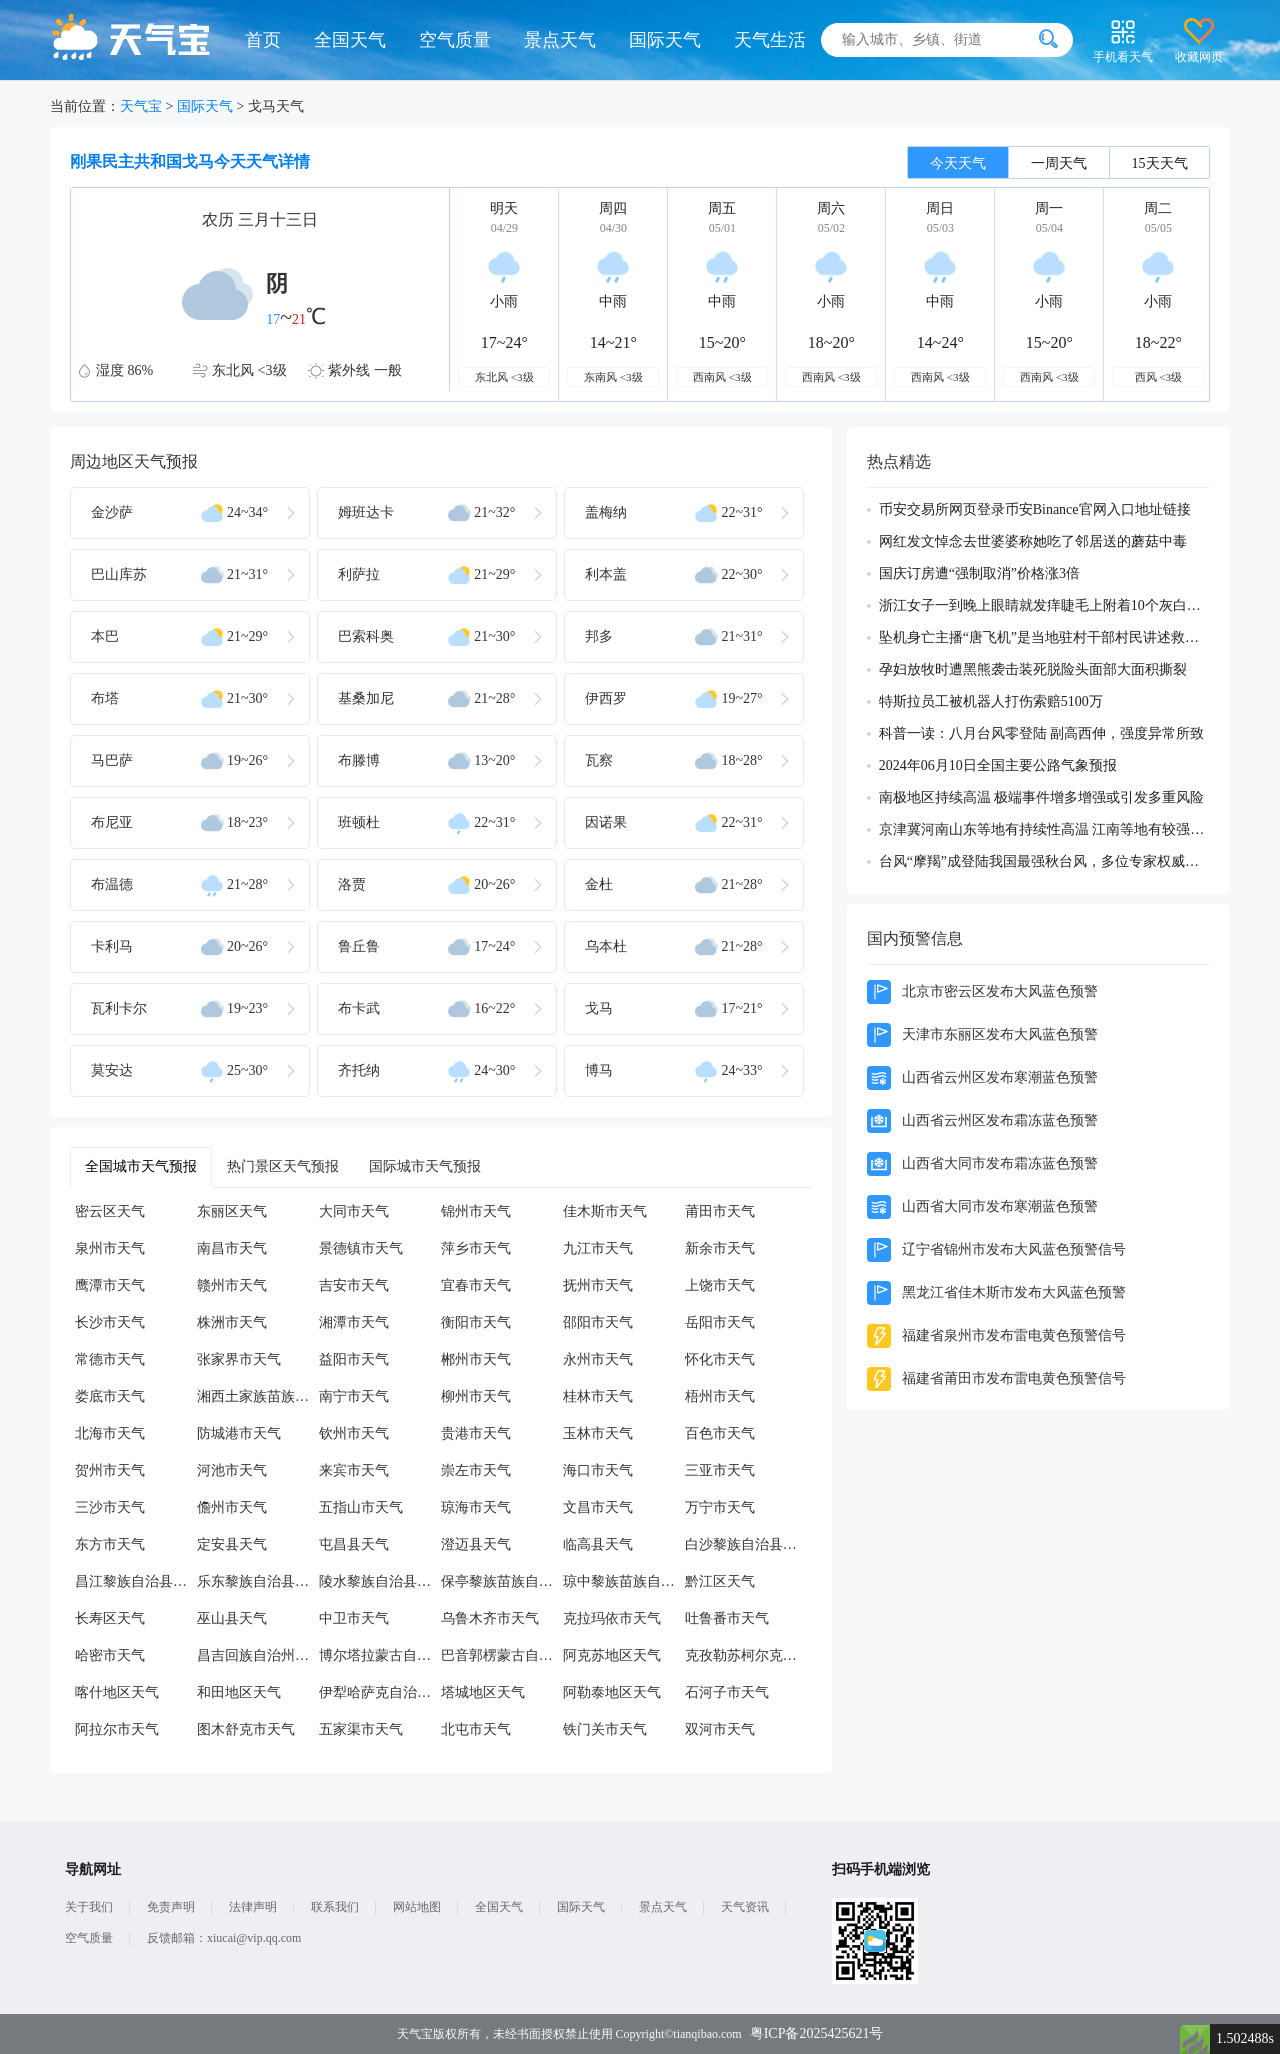  What do you see at coordinates (110, 1248) in the screenshot?
I see `泉州市天气` at bounding box center [110, 1248].